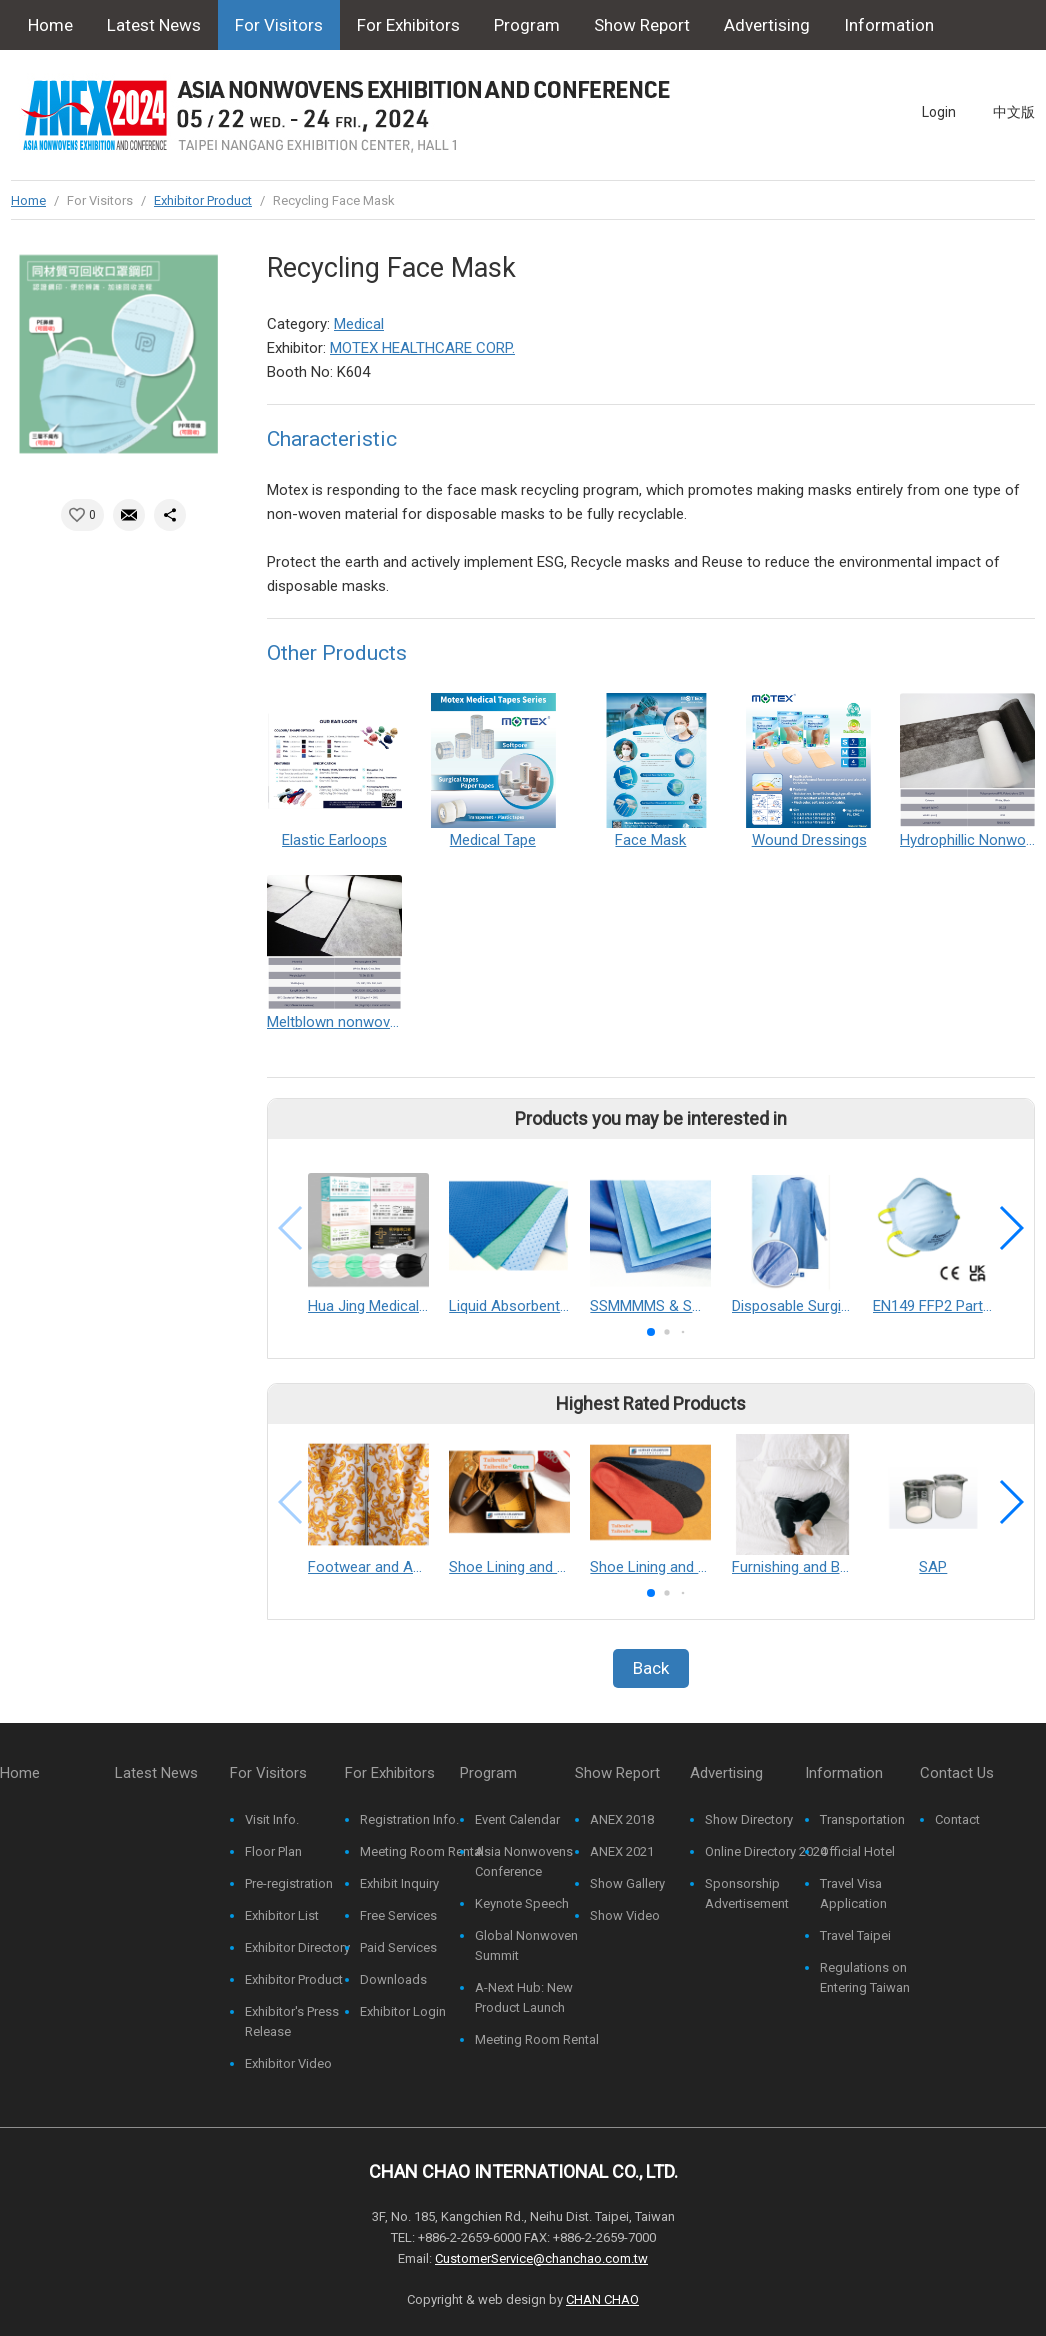 The height and width of the screenshot is (2336, 1046). What do you see at coordinates (524, 1997) in the screenshot?
I see `A-Next Hub: New Product Launch` at bounding box center [524, 1997].